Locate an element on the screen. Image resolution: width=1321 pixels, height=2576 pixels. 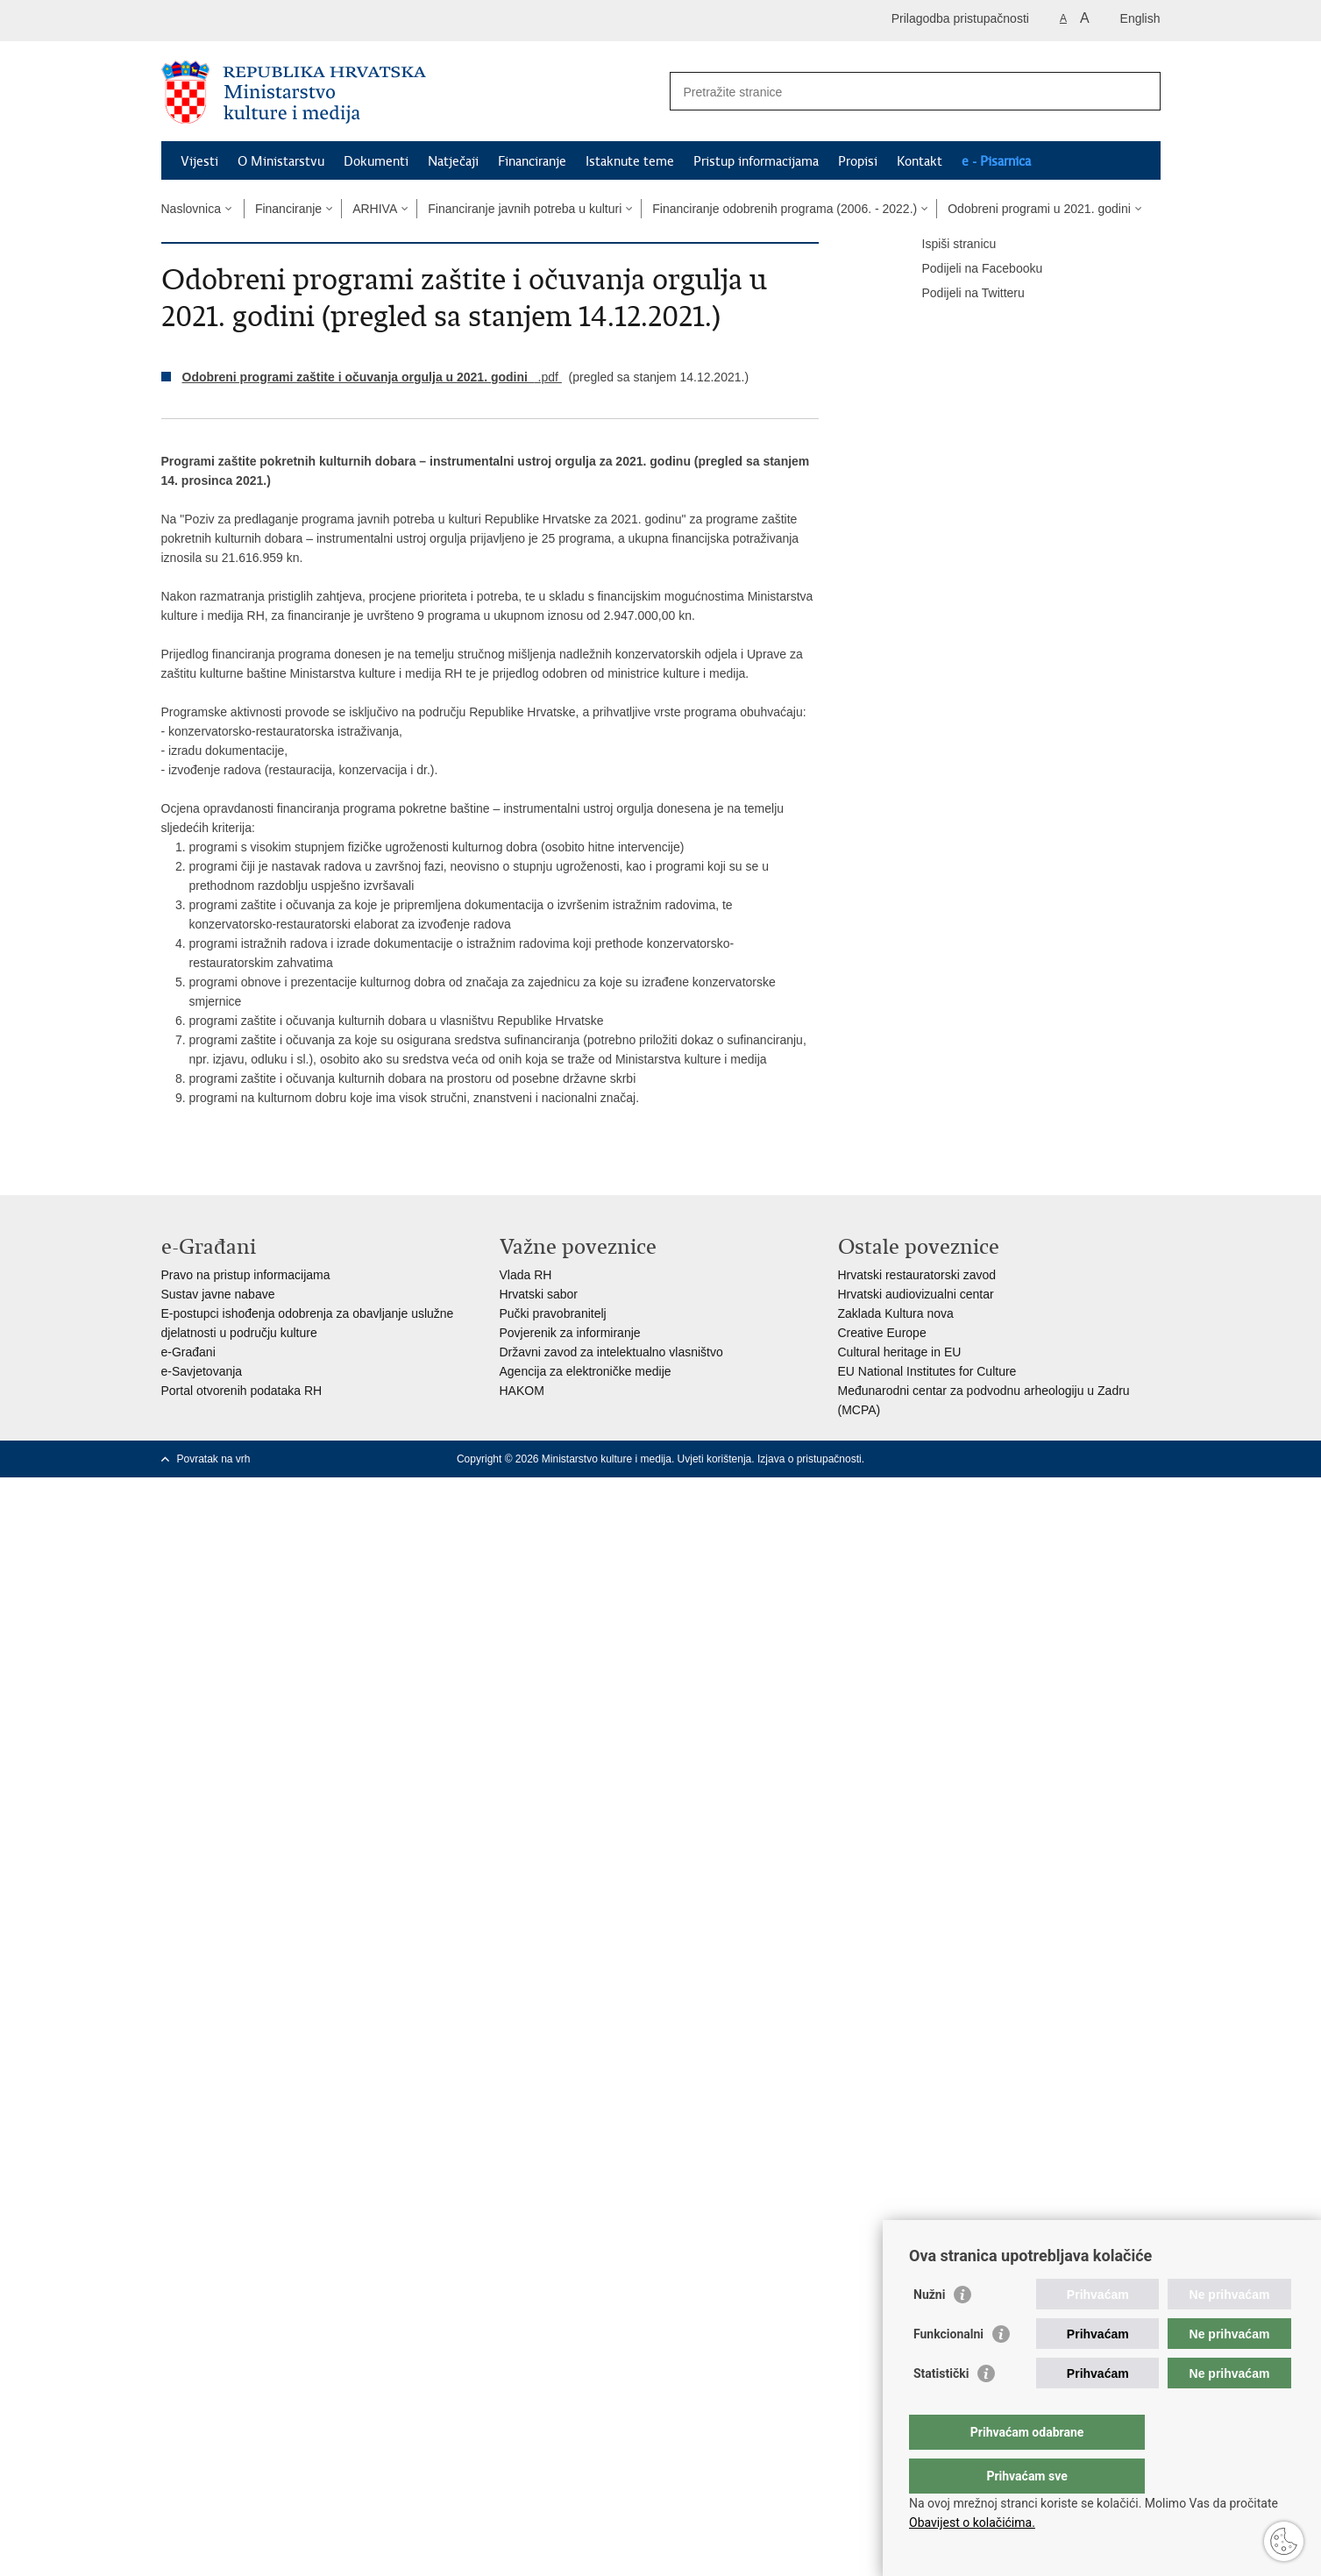
e-Savjetovanja is located at coordinates (202, 1371).